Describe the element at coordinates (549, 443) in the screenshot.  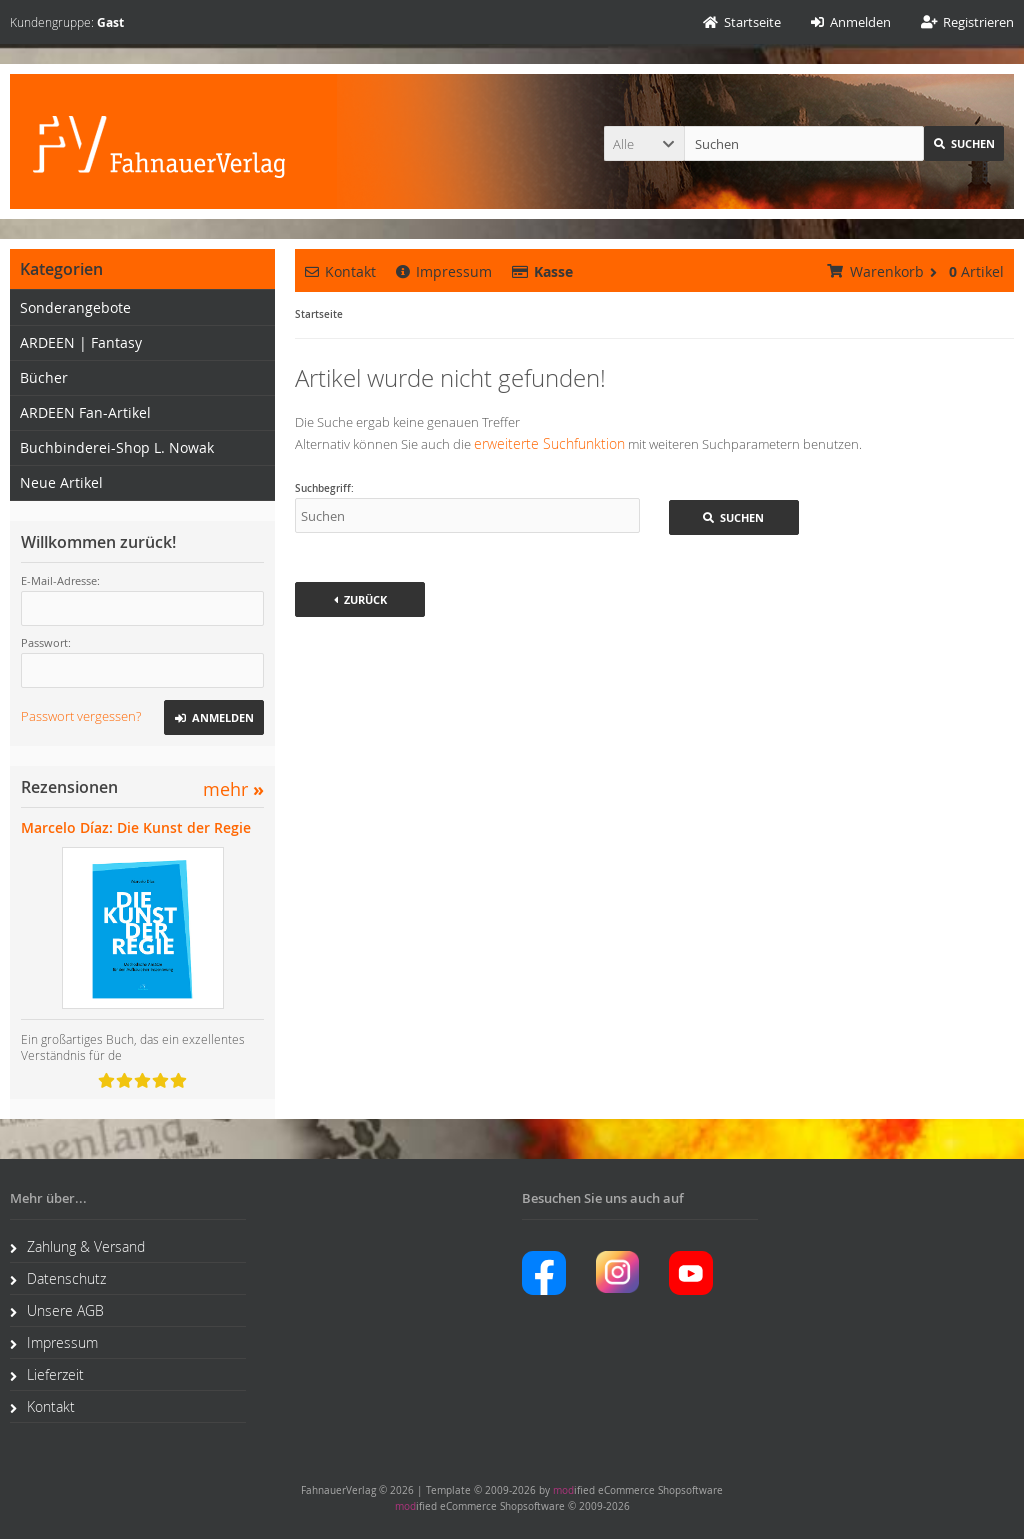
I see `erweiterte Suchfunktion` at that location.